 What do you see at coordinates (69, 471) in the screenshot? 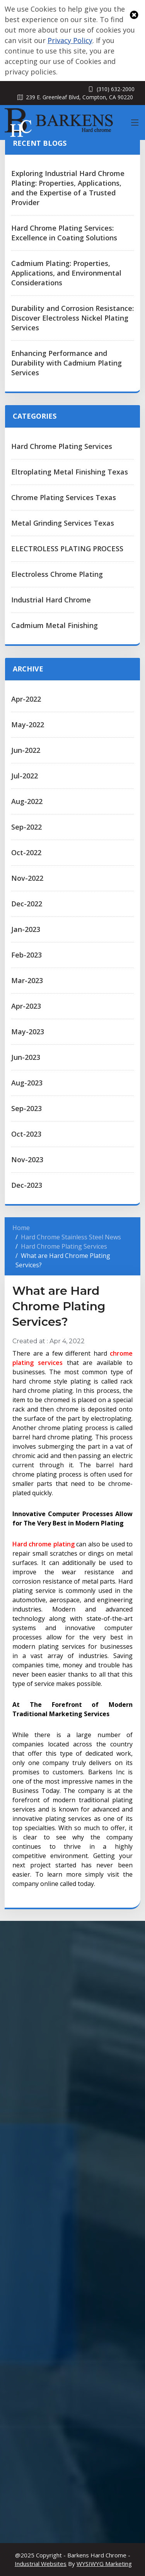
I see `Eltroplating Metal Finishing Texas` at bounding box center [69, 471].